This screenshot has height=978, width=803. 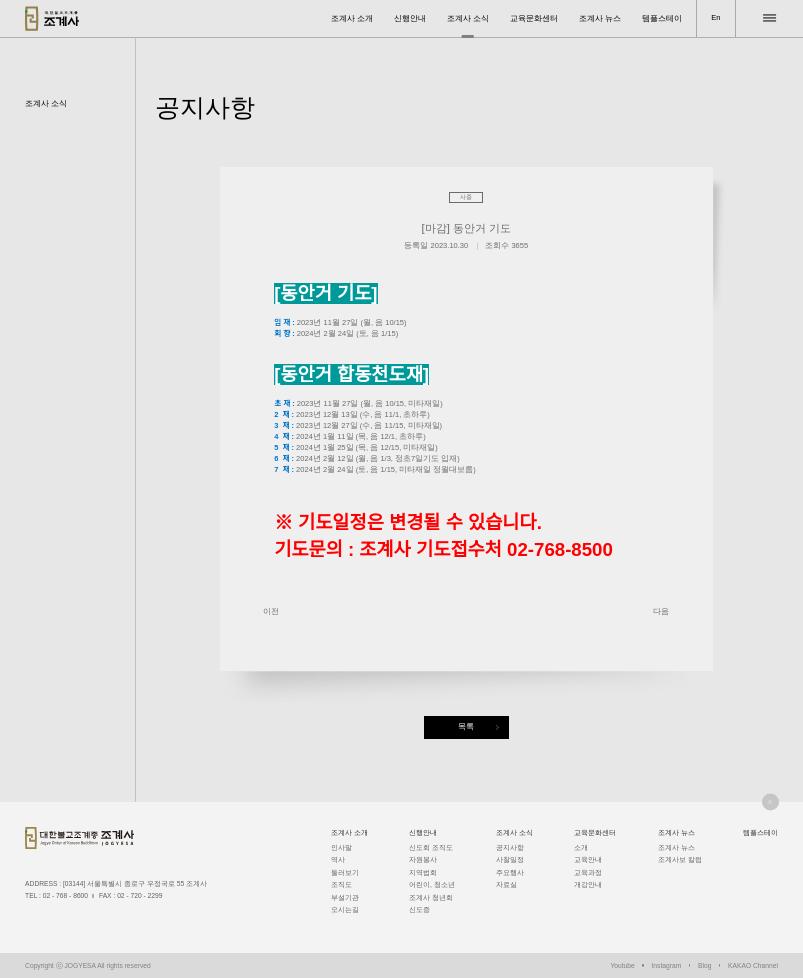 What do you see at coordinates (410, 18) in the screenshot?
I see `신행안내` at bounding box center [410, 18].